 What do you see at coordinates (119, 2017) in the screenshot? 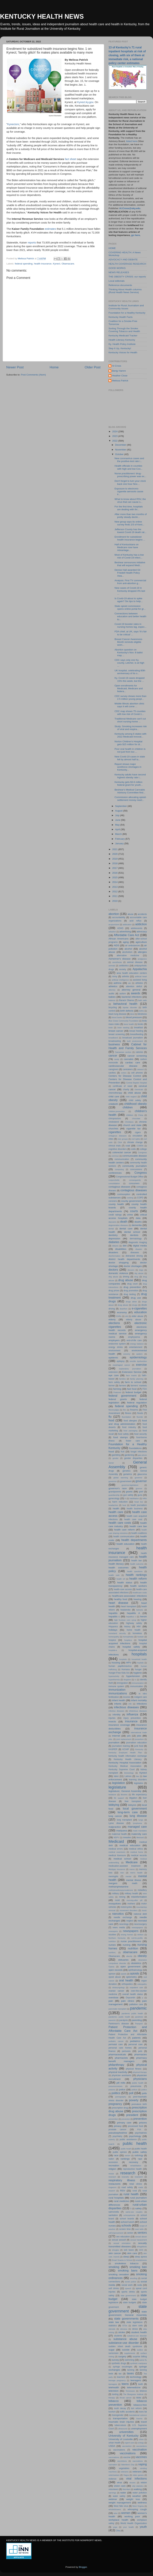
I see `pandemic; public health` at bounding box center [119, 2017].